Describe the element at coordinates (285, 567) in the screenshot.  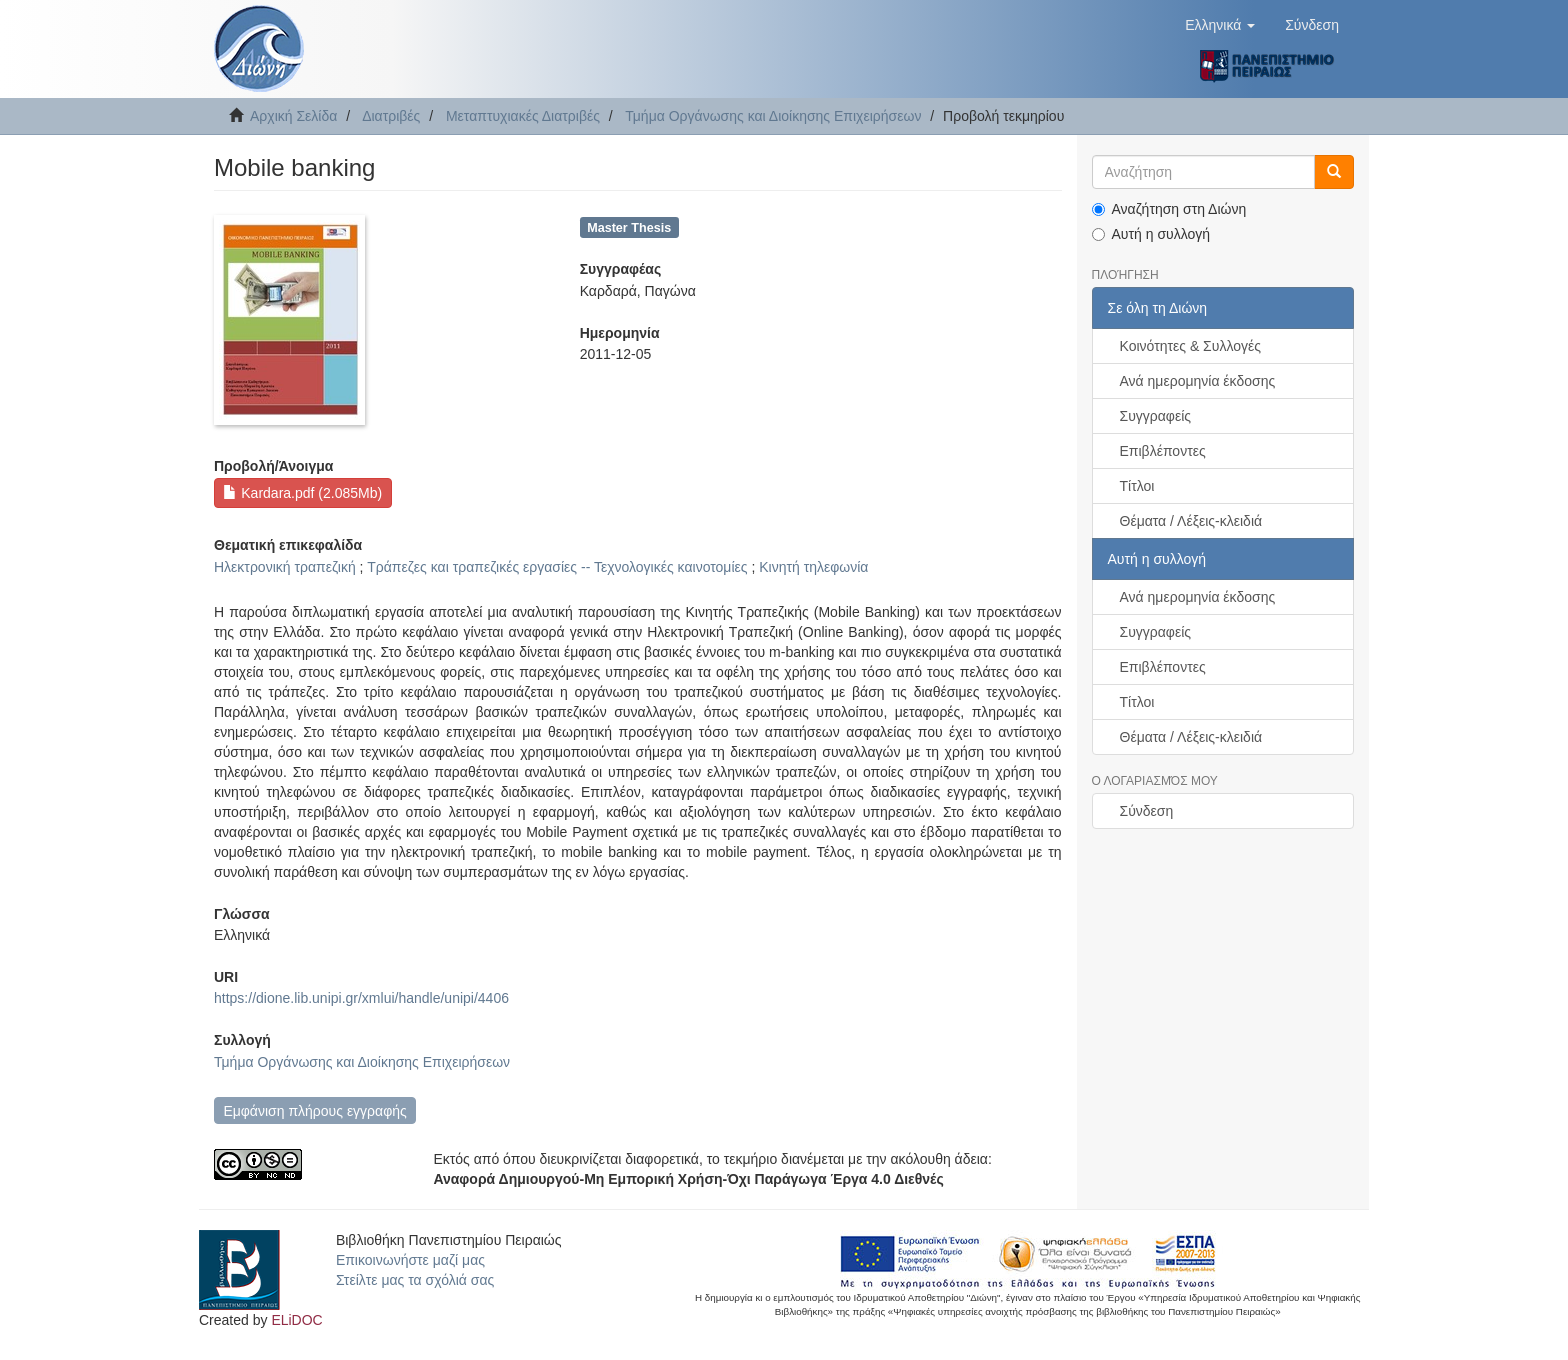
I see `Ηλεκτρονική τραπεζική` at that location.